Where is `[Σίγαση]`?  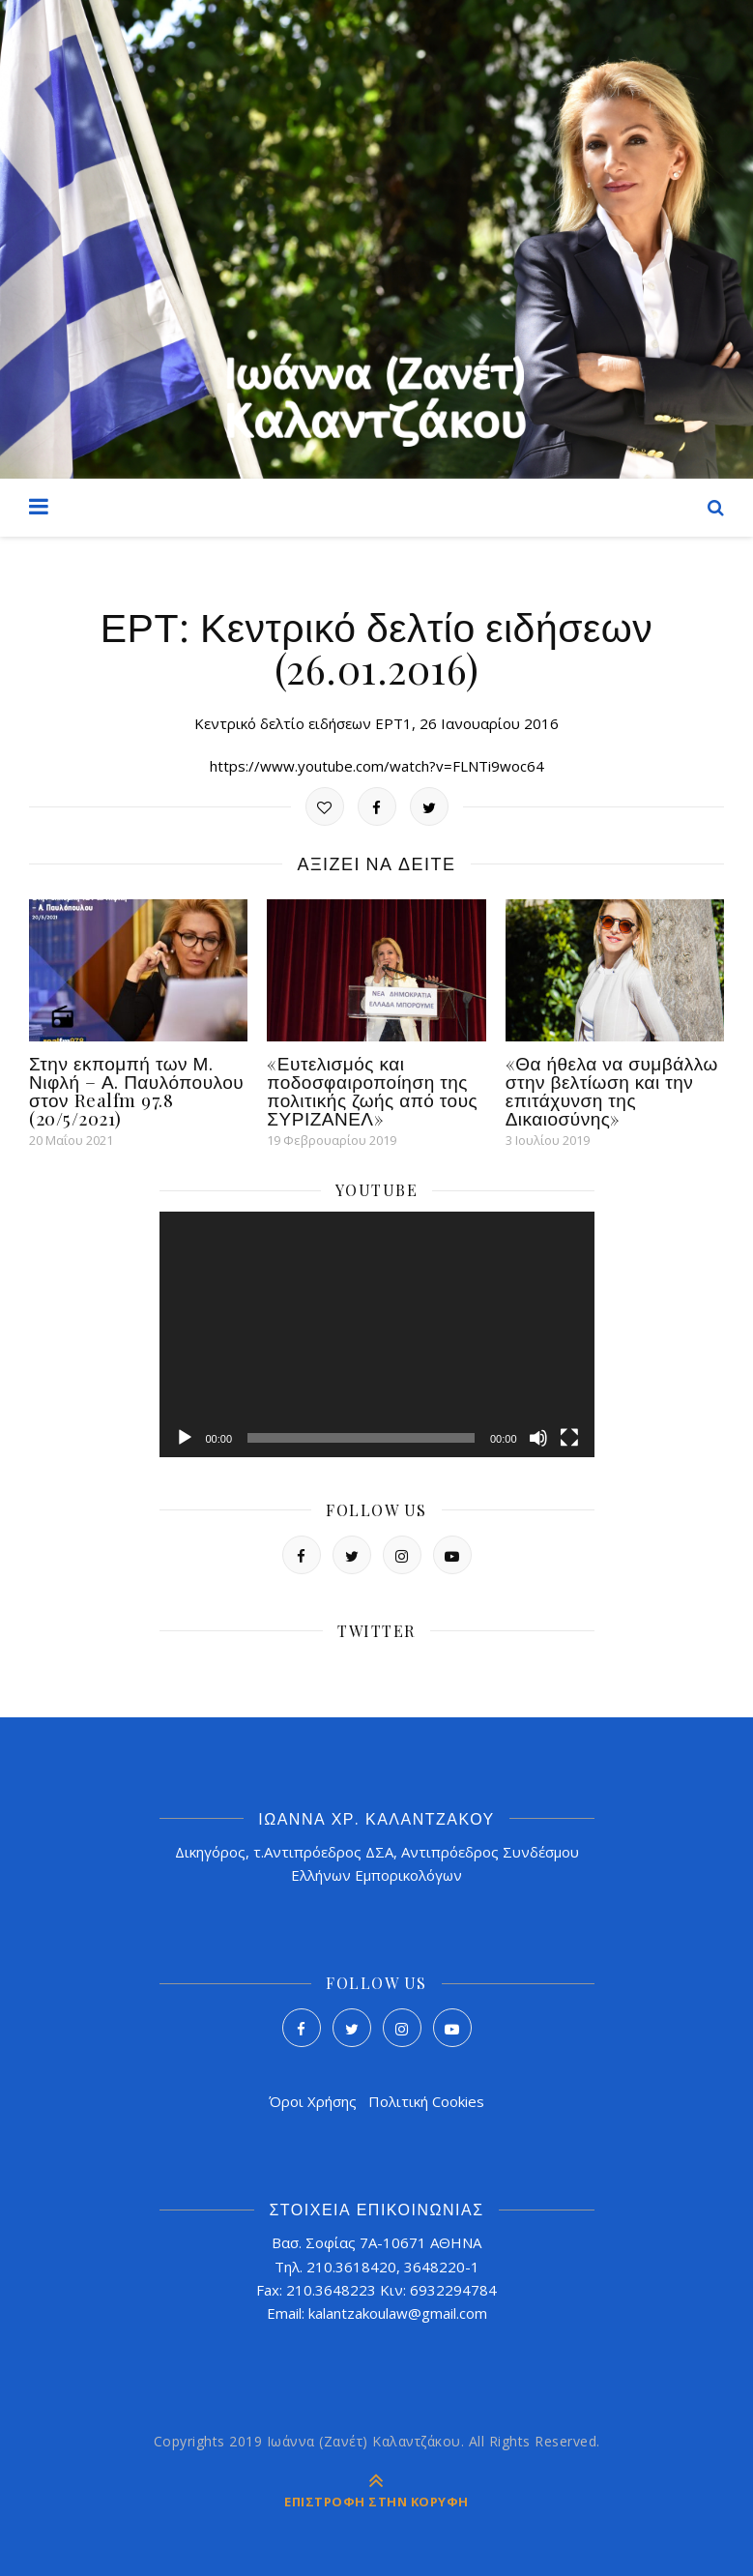
[Σίγαση] is located at coordinates (538, 1438).